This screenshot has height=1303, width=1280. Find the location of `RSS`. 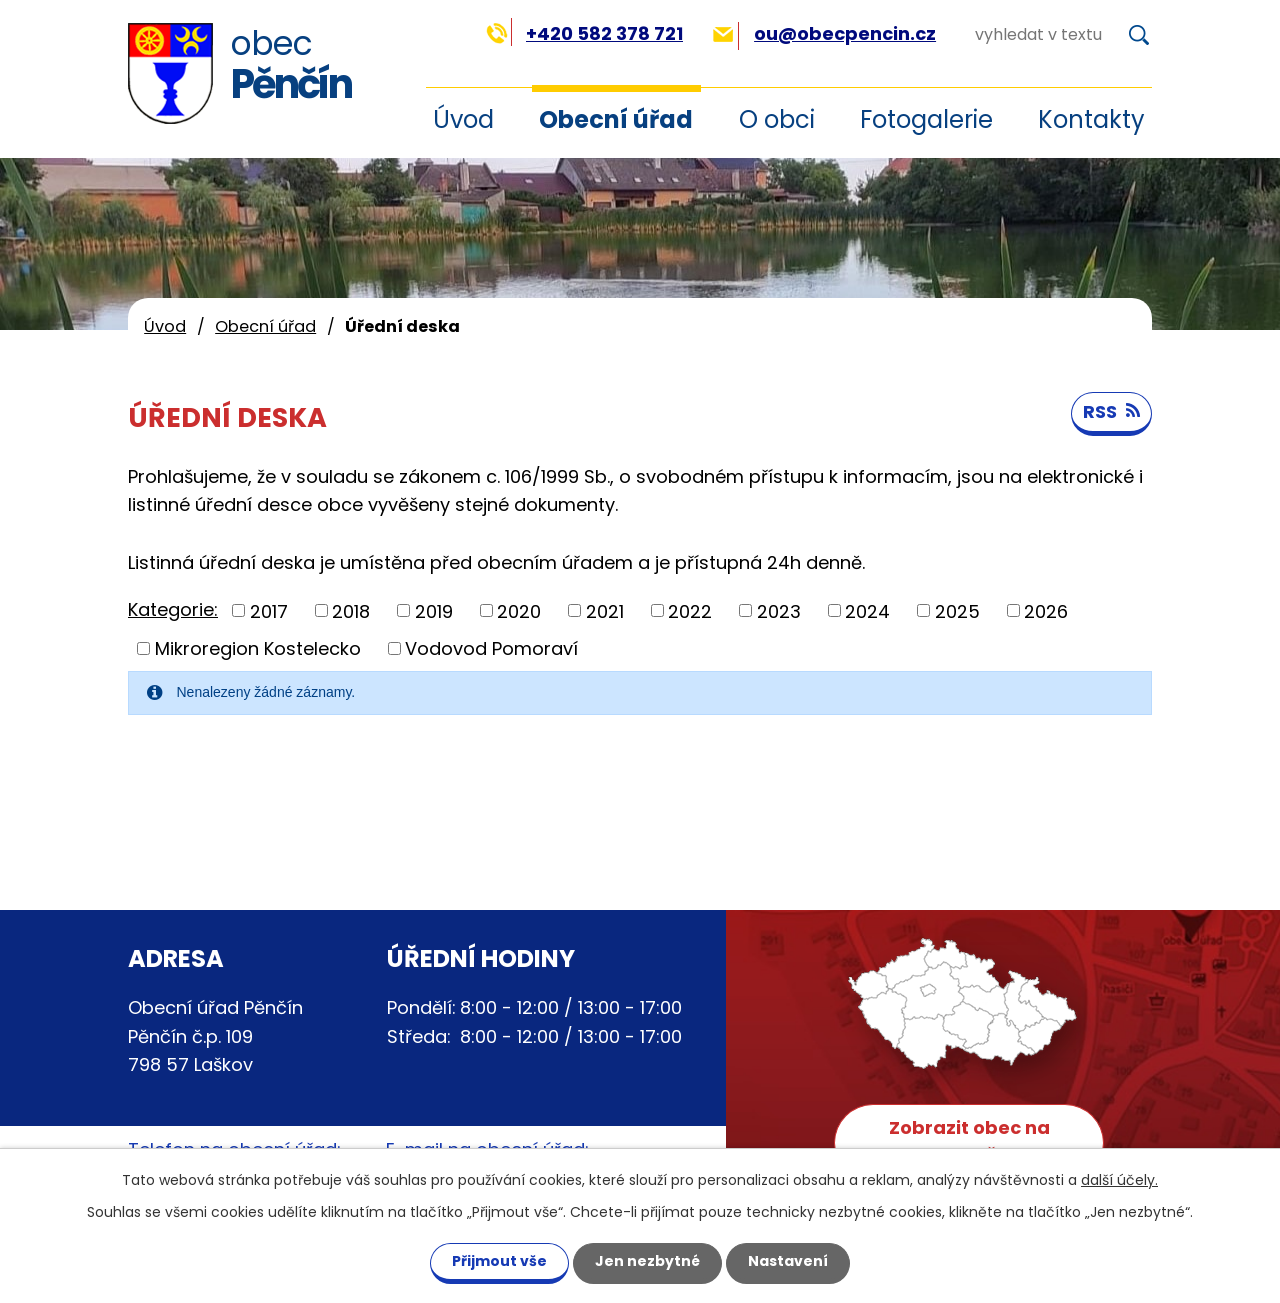

RSS is located at coordinates (1111, 411).